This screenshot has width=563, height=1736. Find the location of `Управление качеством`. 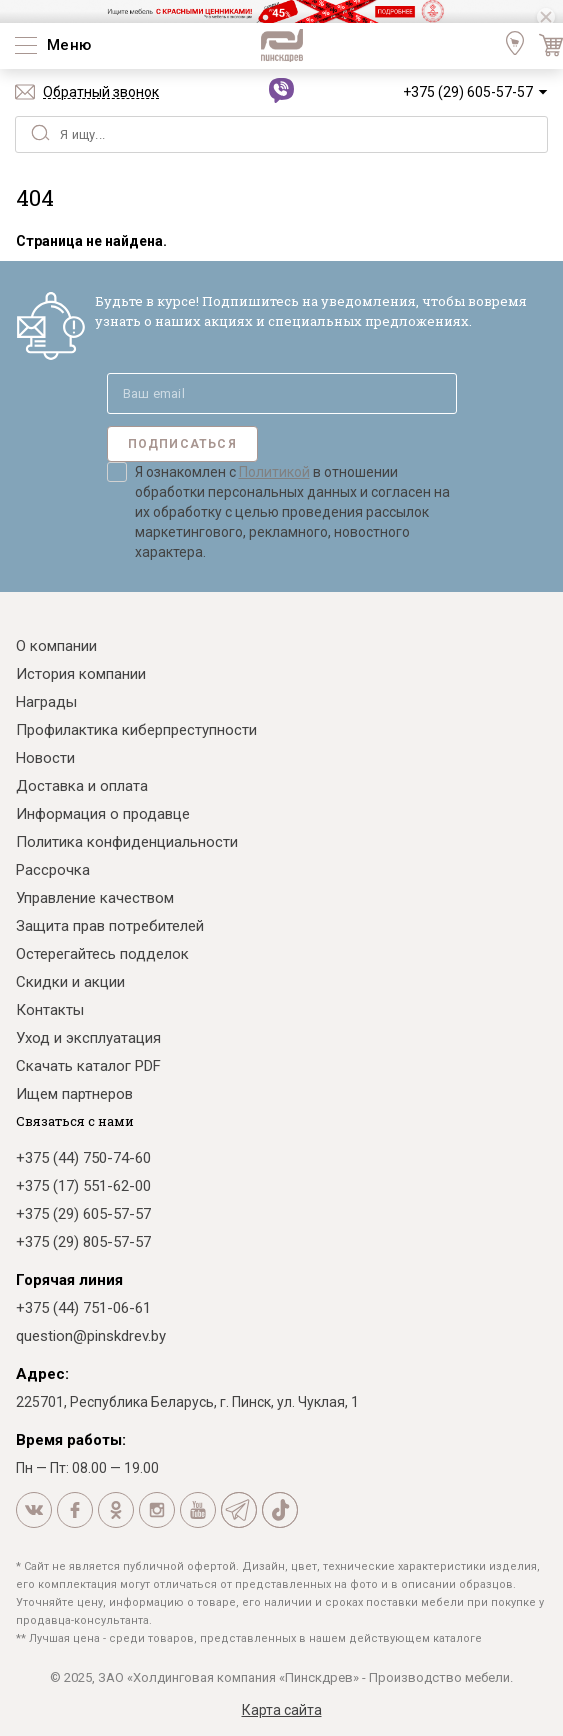

Управление качеством is located at coordinates (95, 898).